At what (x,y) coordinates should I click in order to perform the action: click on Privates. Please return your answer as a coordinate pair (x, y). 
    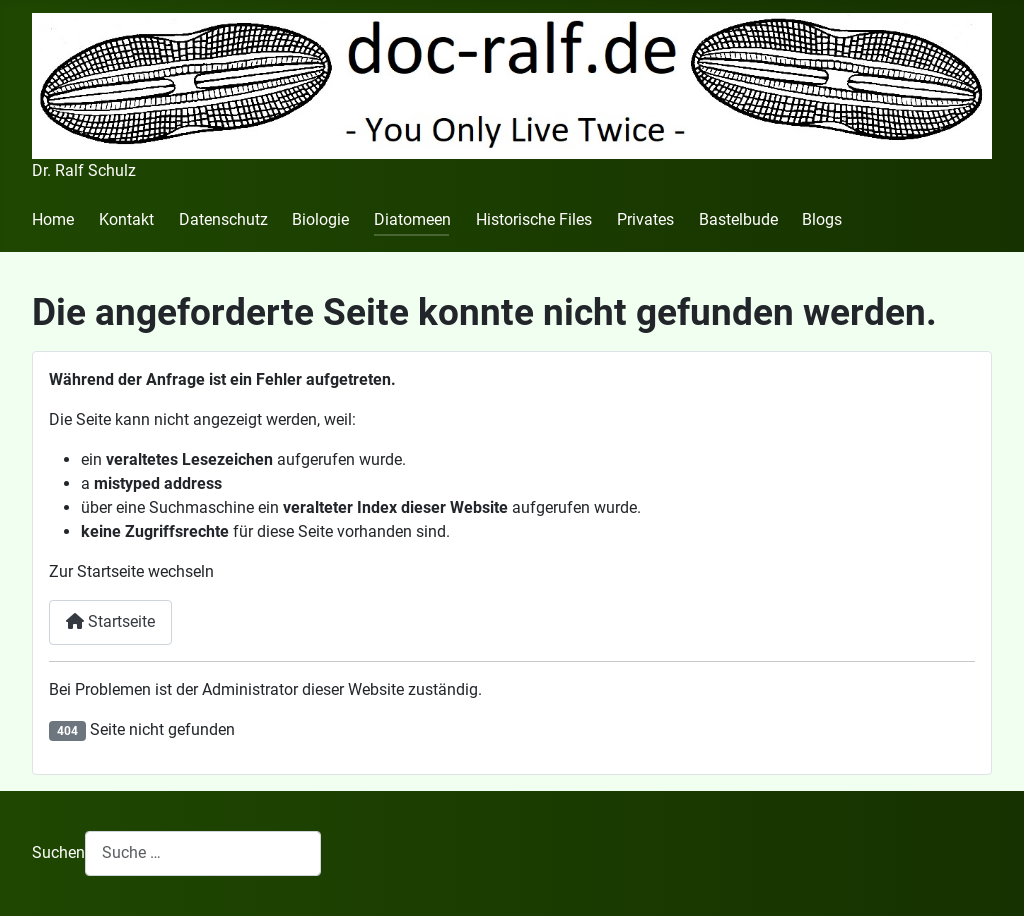
    Looking at the image, I should click on (645, 219).